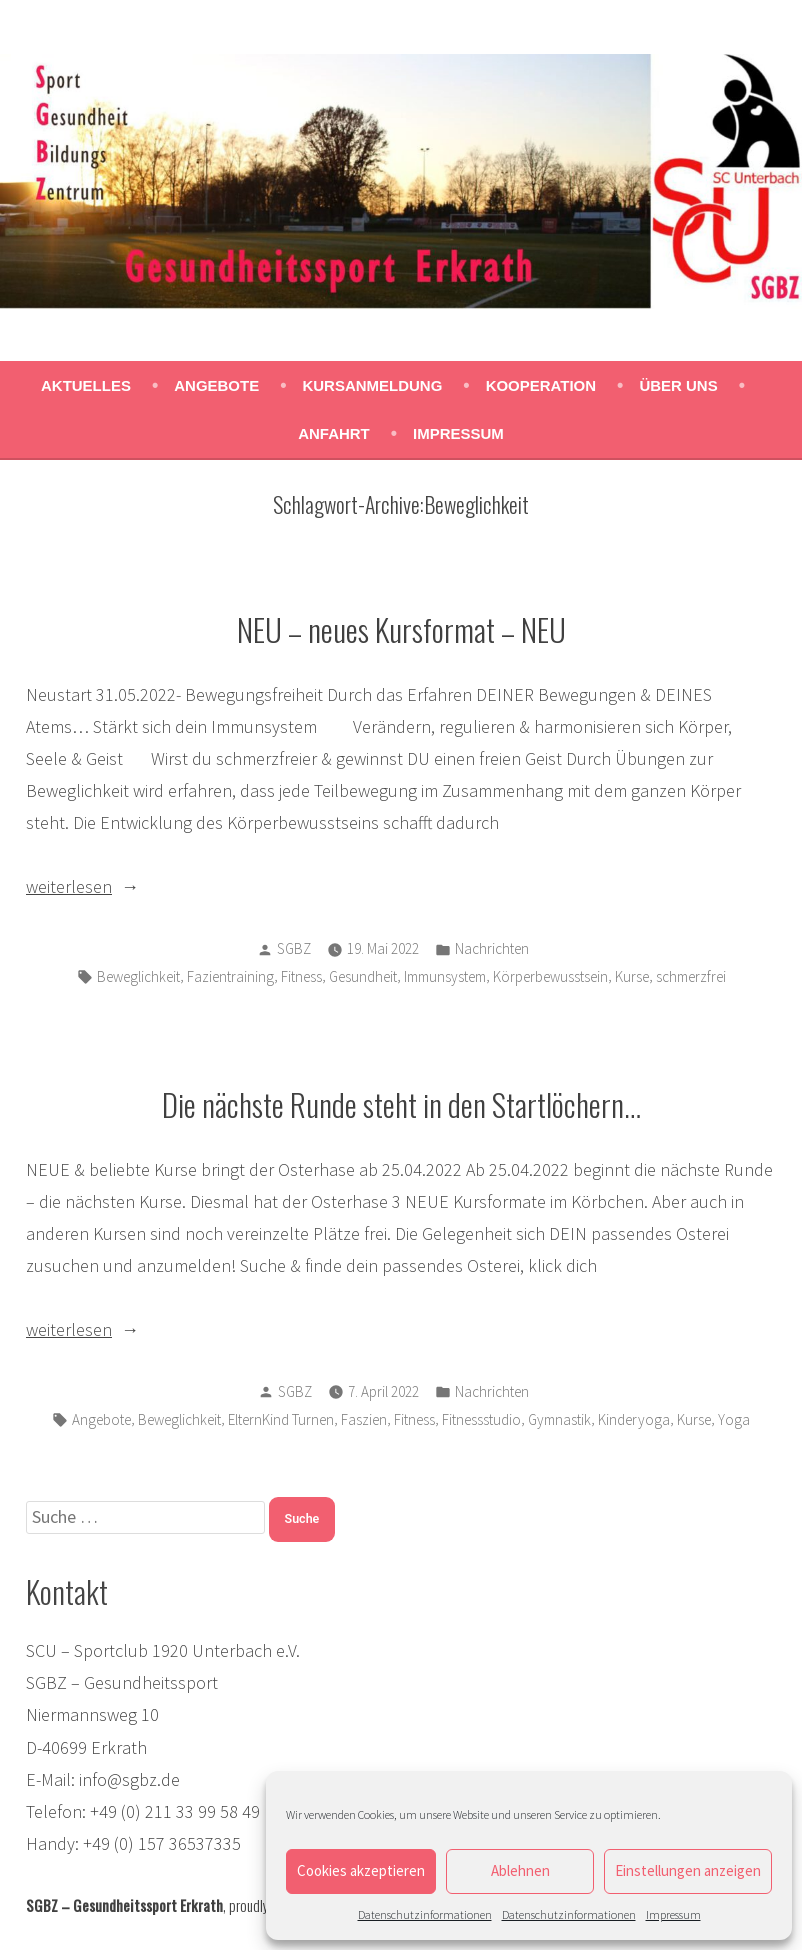 The image size is (802, 1950). I want to click on Fazientraining, so click(230, 976).